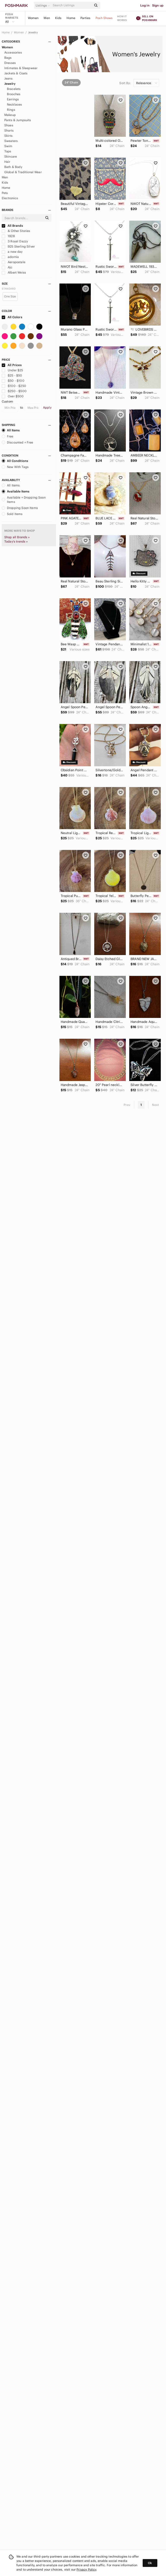 This screenshot has width=166, height=2576. What do you see at coordinates (33, 32) in the screenshot?
I see `Jewelry` at bounding box center [33, 32].